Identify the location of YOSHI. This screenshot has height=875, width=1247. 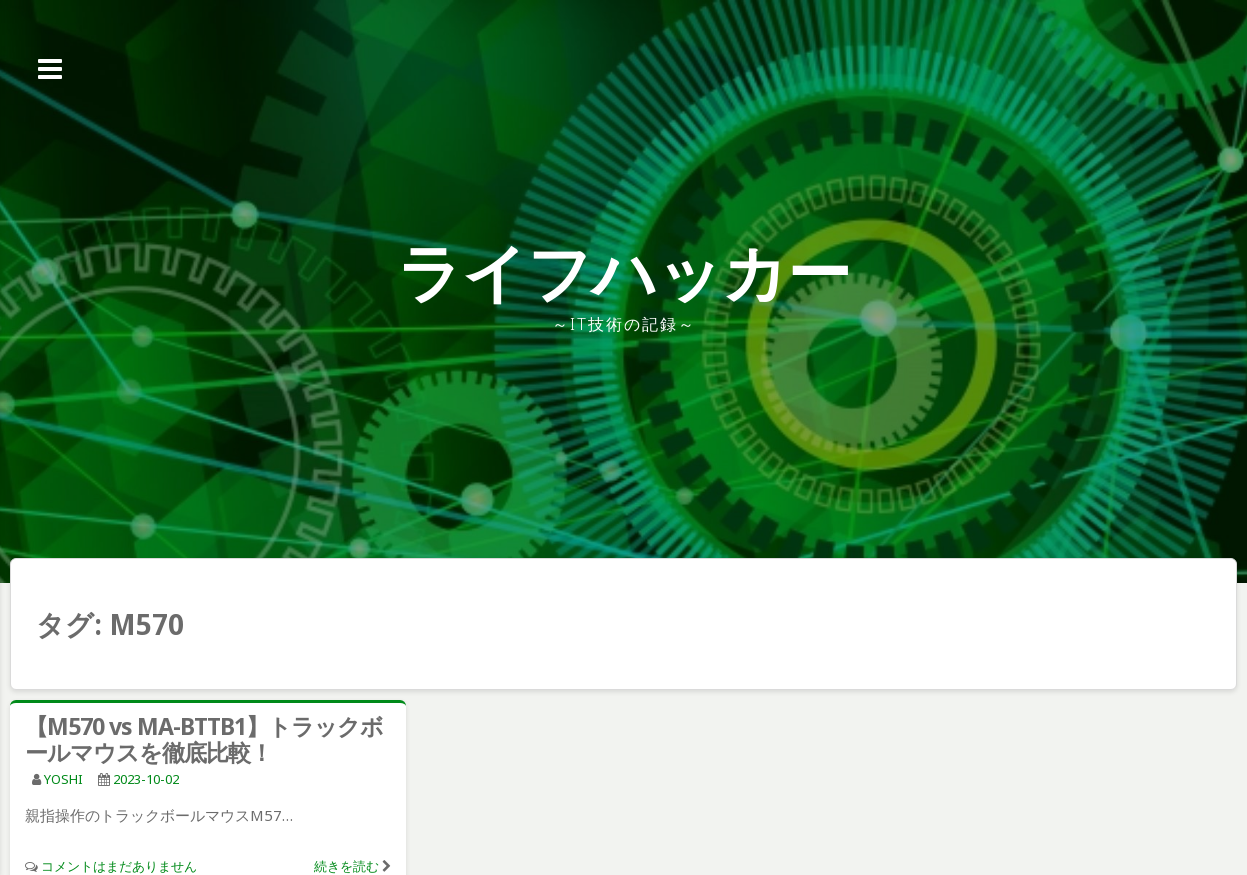
(63, 779).